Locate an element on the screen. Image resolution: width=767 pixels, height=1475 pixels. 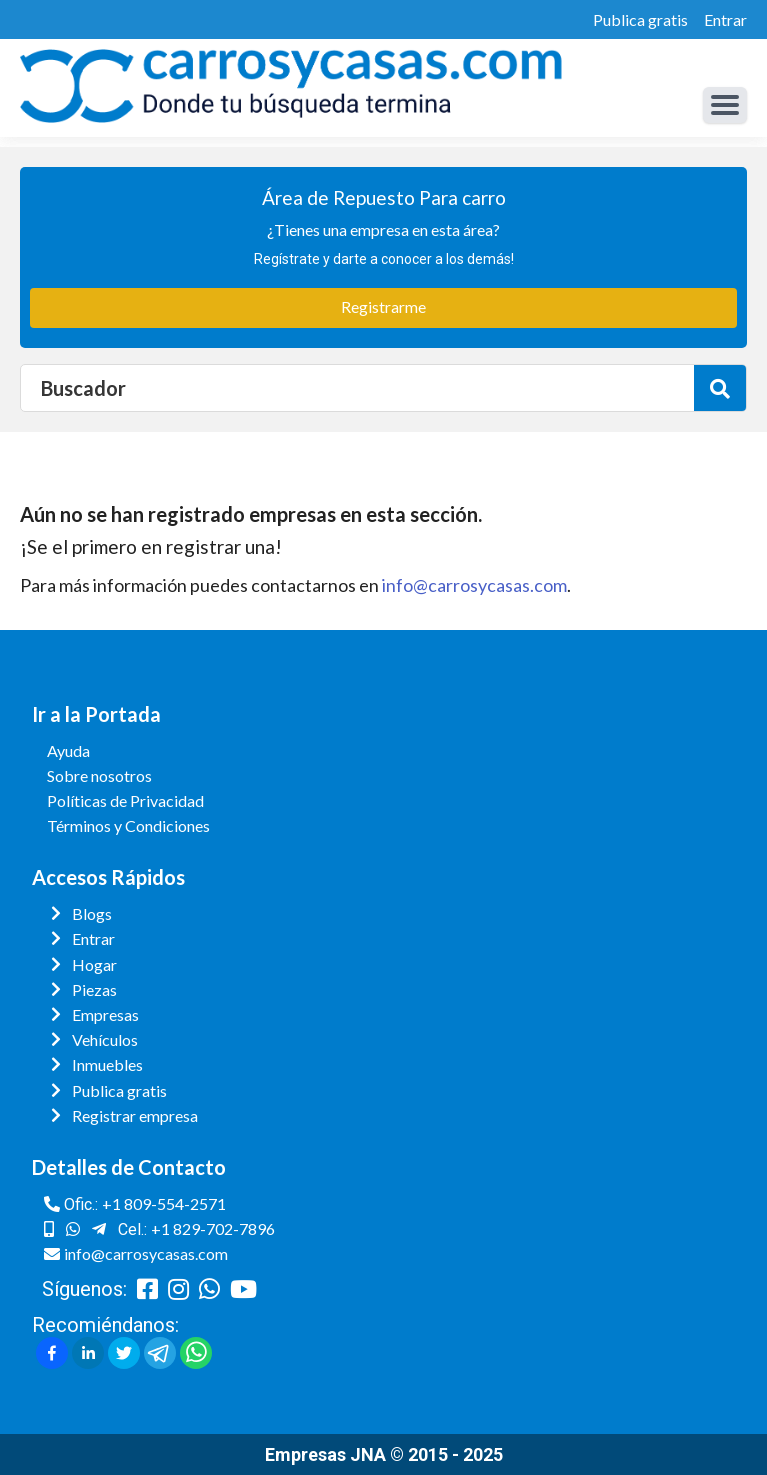
+1 809-554-2571 is located at coordinates (164, 1203).